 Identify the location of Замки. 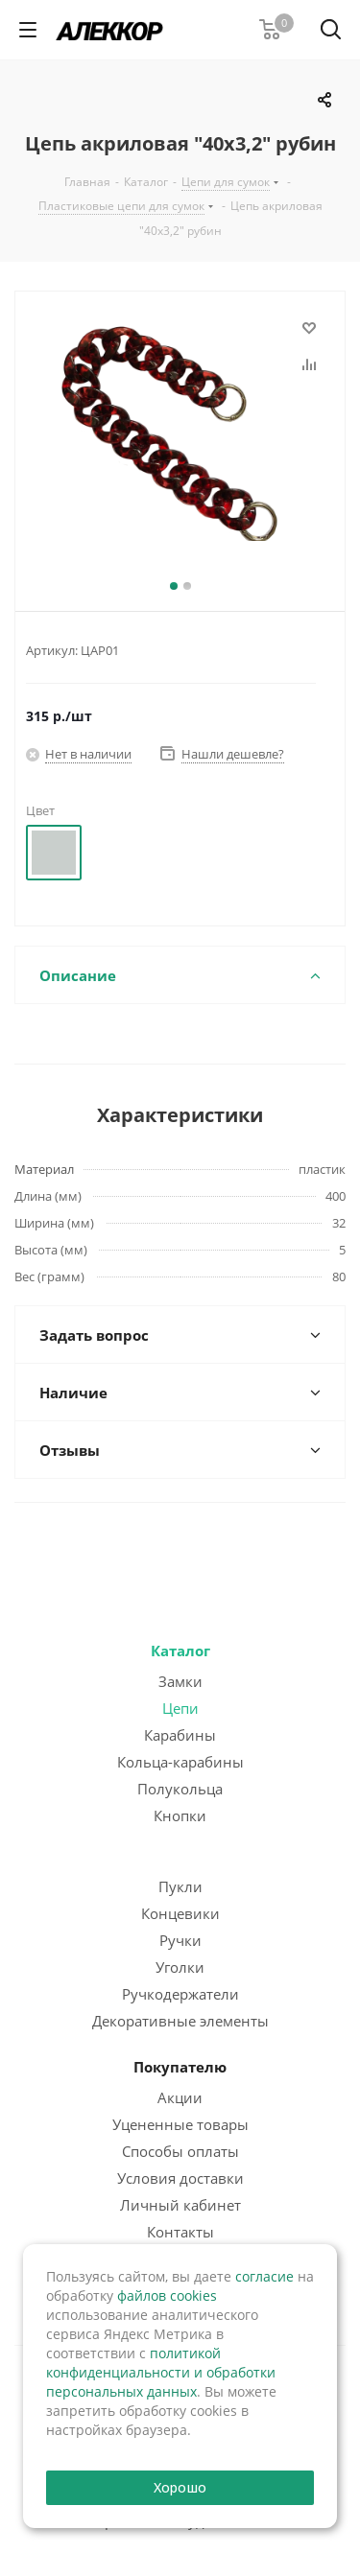
(180, 1681).